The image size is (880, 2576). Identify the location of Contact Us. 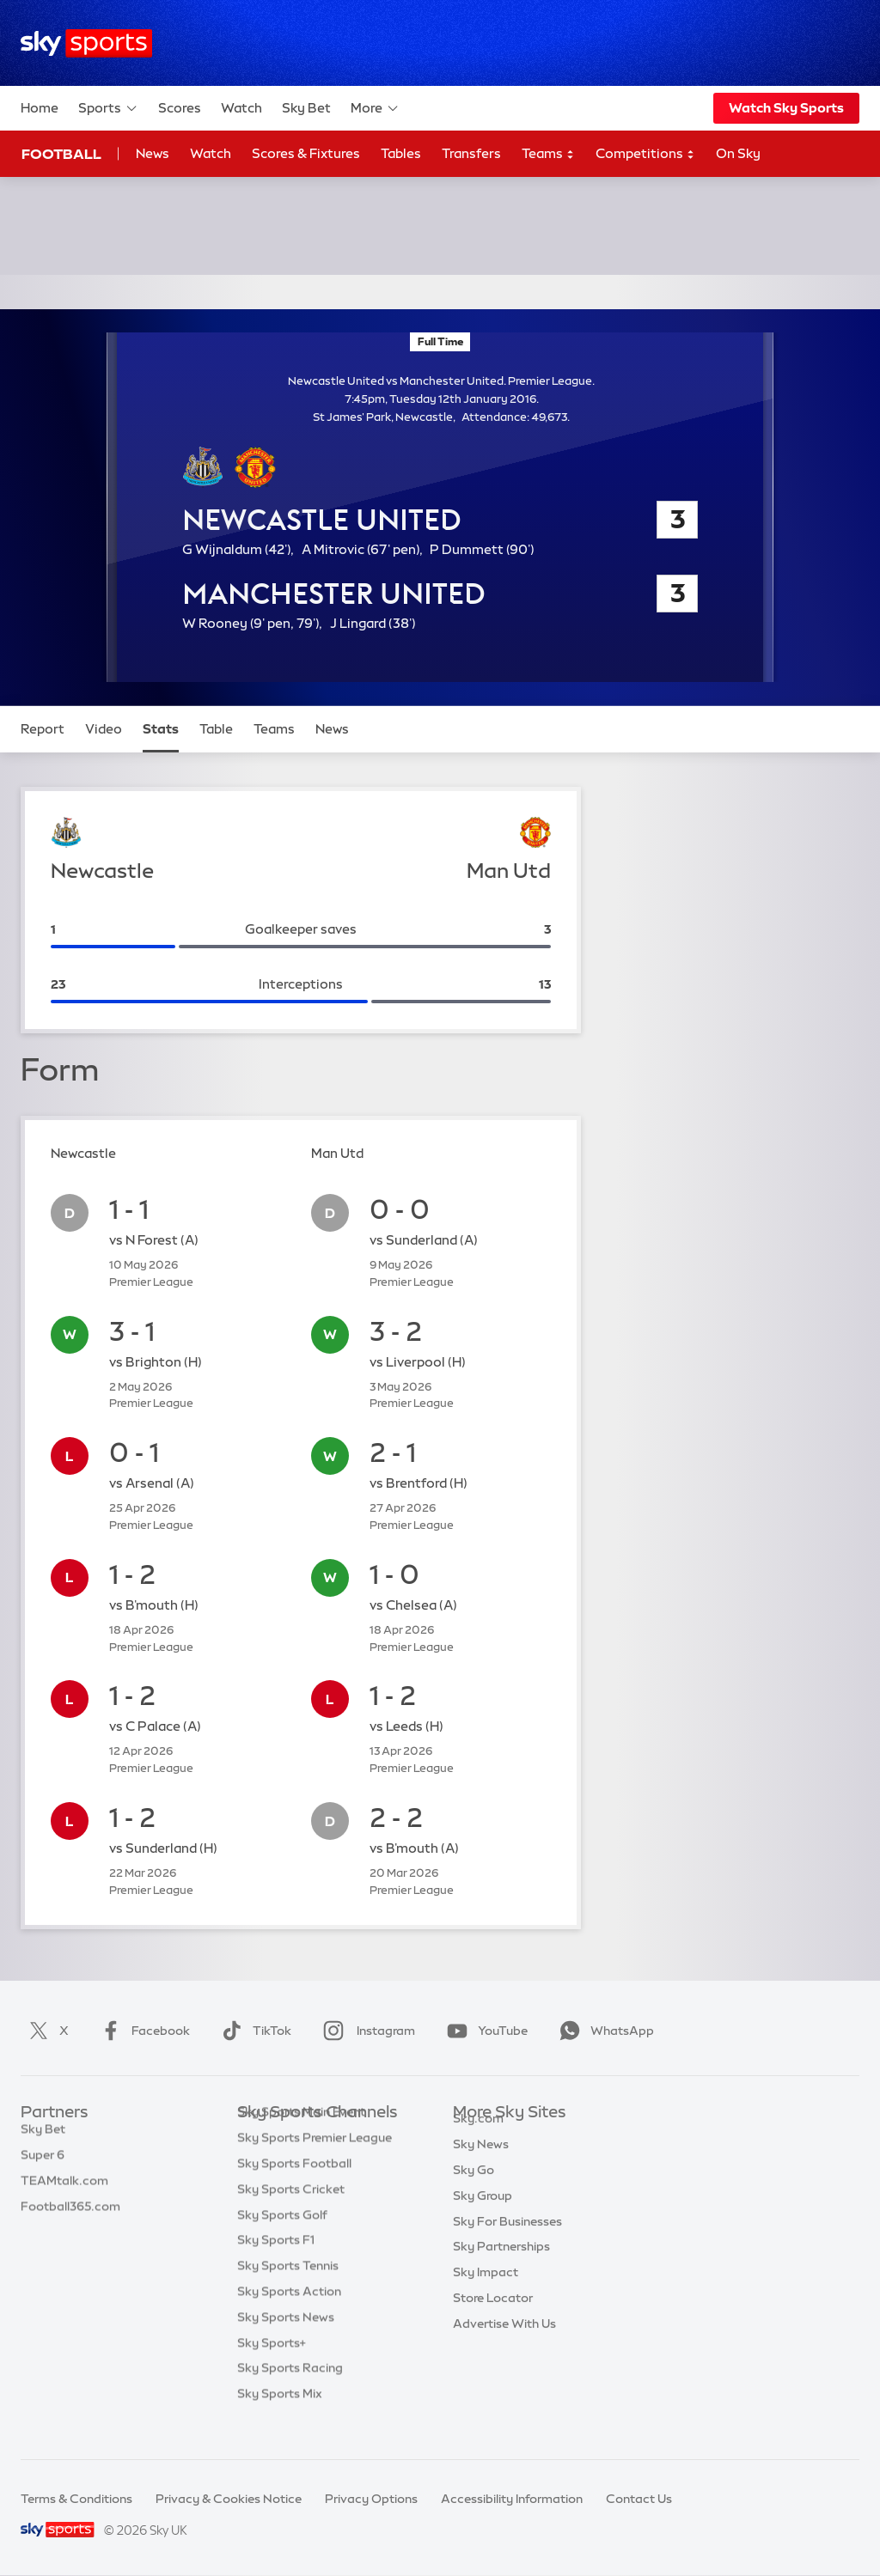
(639, 2499).